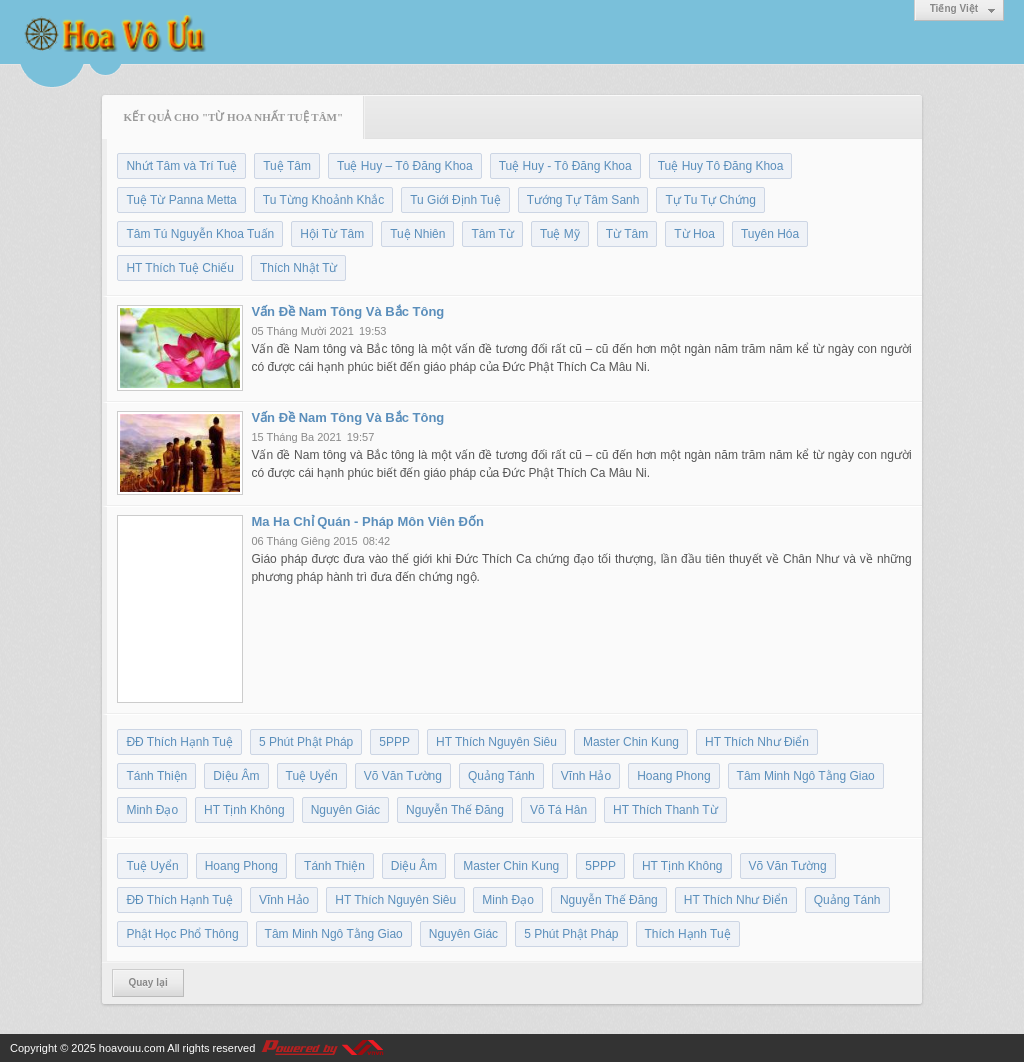 This screenshot has width=1024, height=1062. What do you see at coordinates (306, 742) in the screenshot?
I see `5 Phút Phật Pháp` at bounding box center [306, 742].